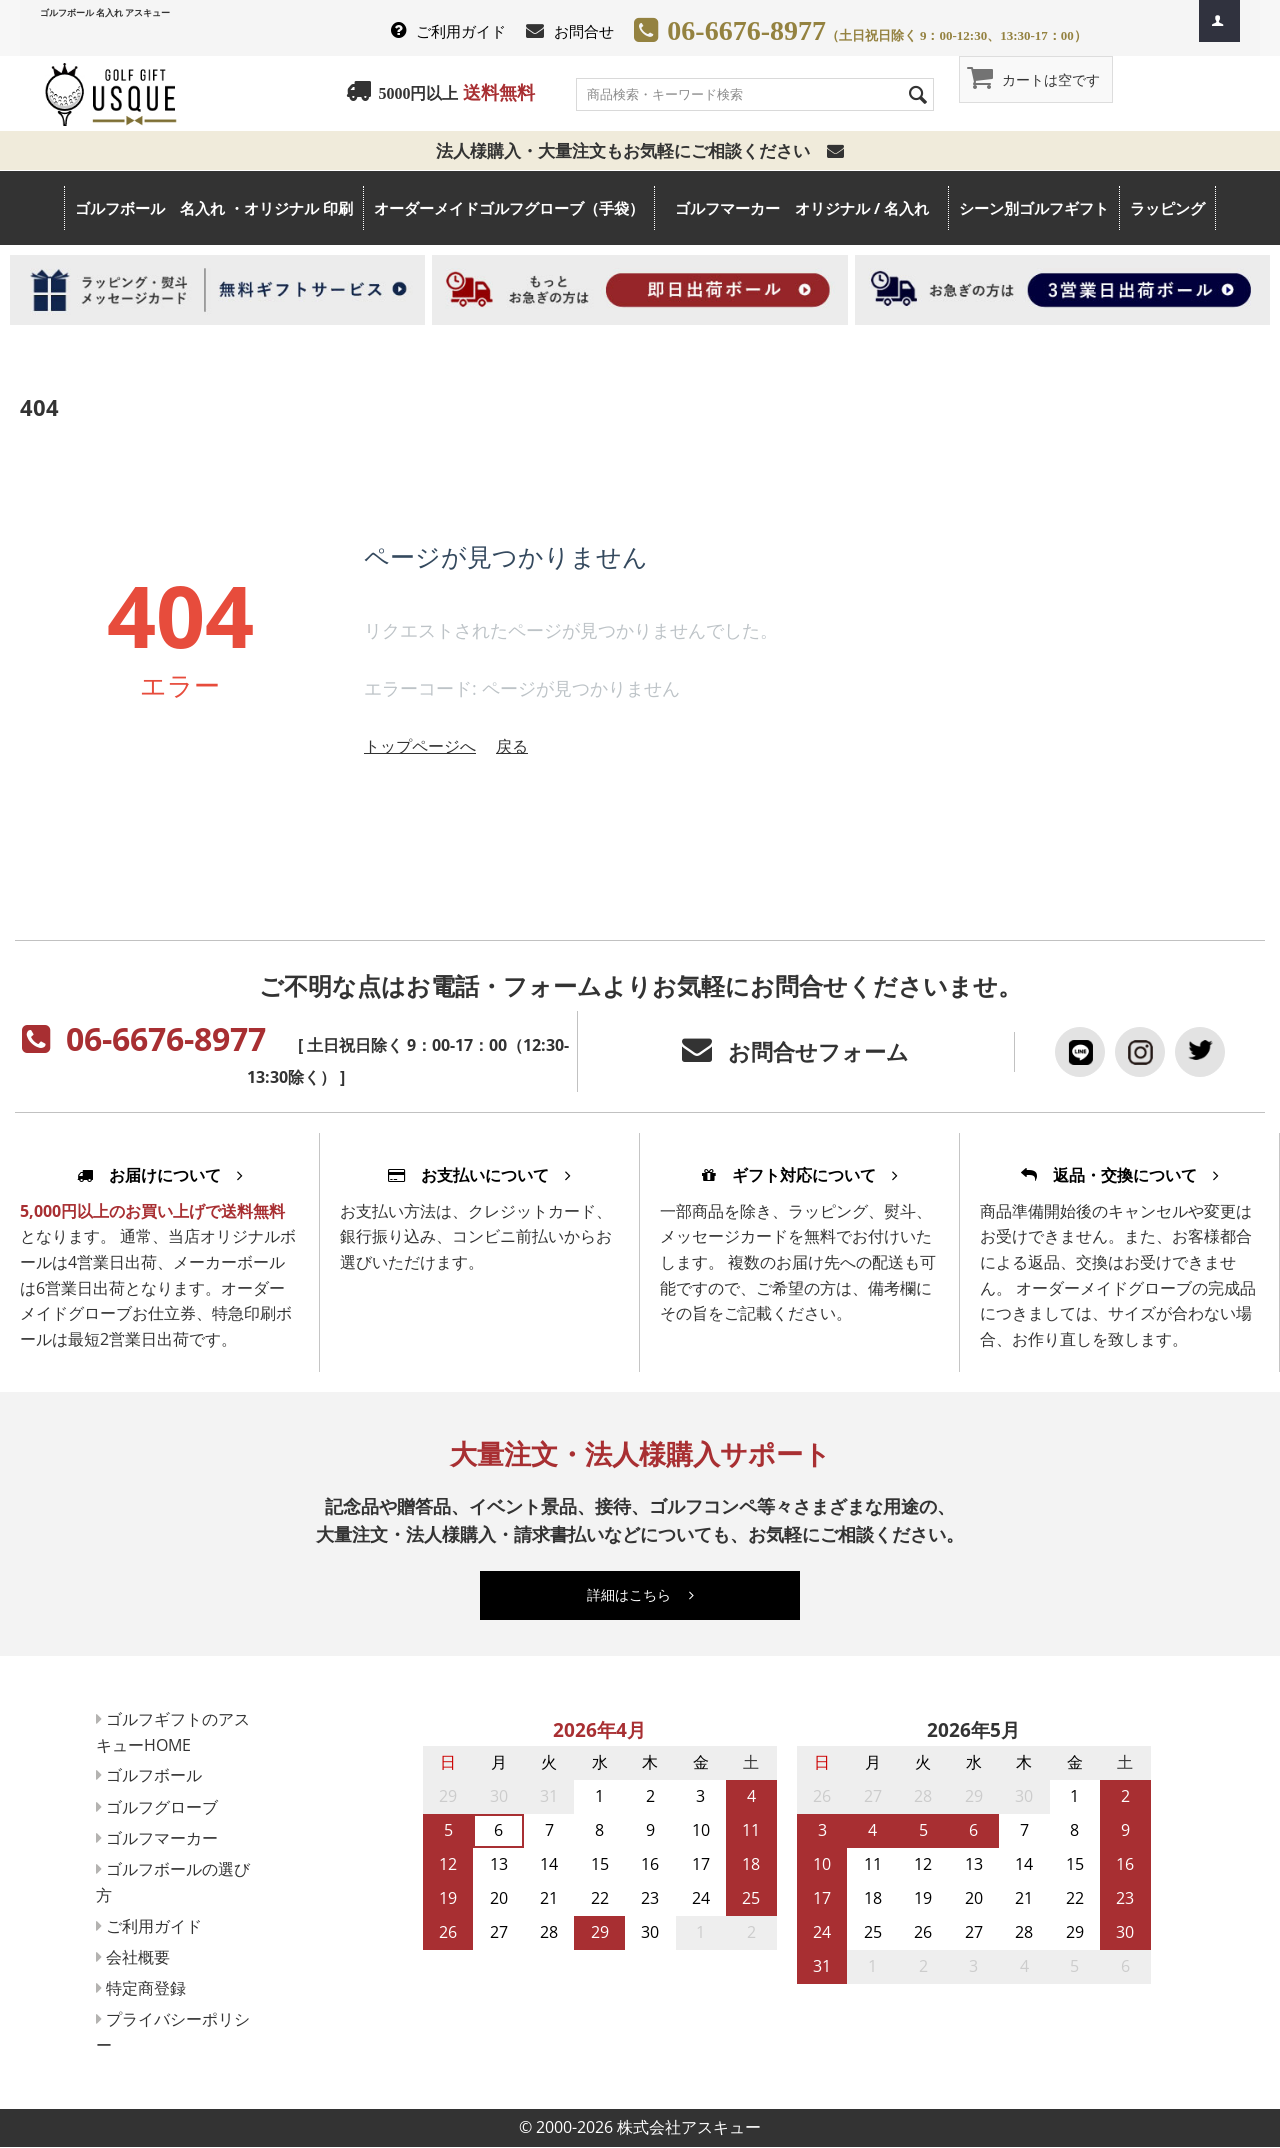 The height and width of the screenshot is (2148, 1280). Describe the element at coordinates (479, 1175) in the screenshot. I see `お支払いについて` at that location.